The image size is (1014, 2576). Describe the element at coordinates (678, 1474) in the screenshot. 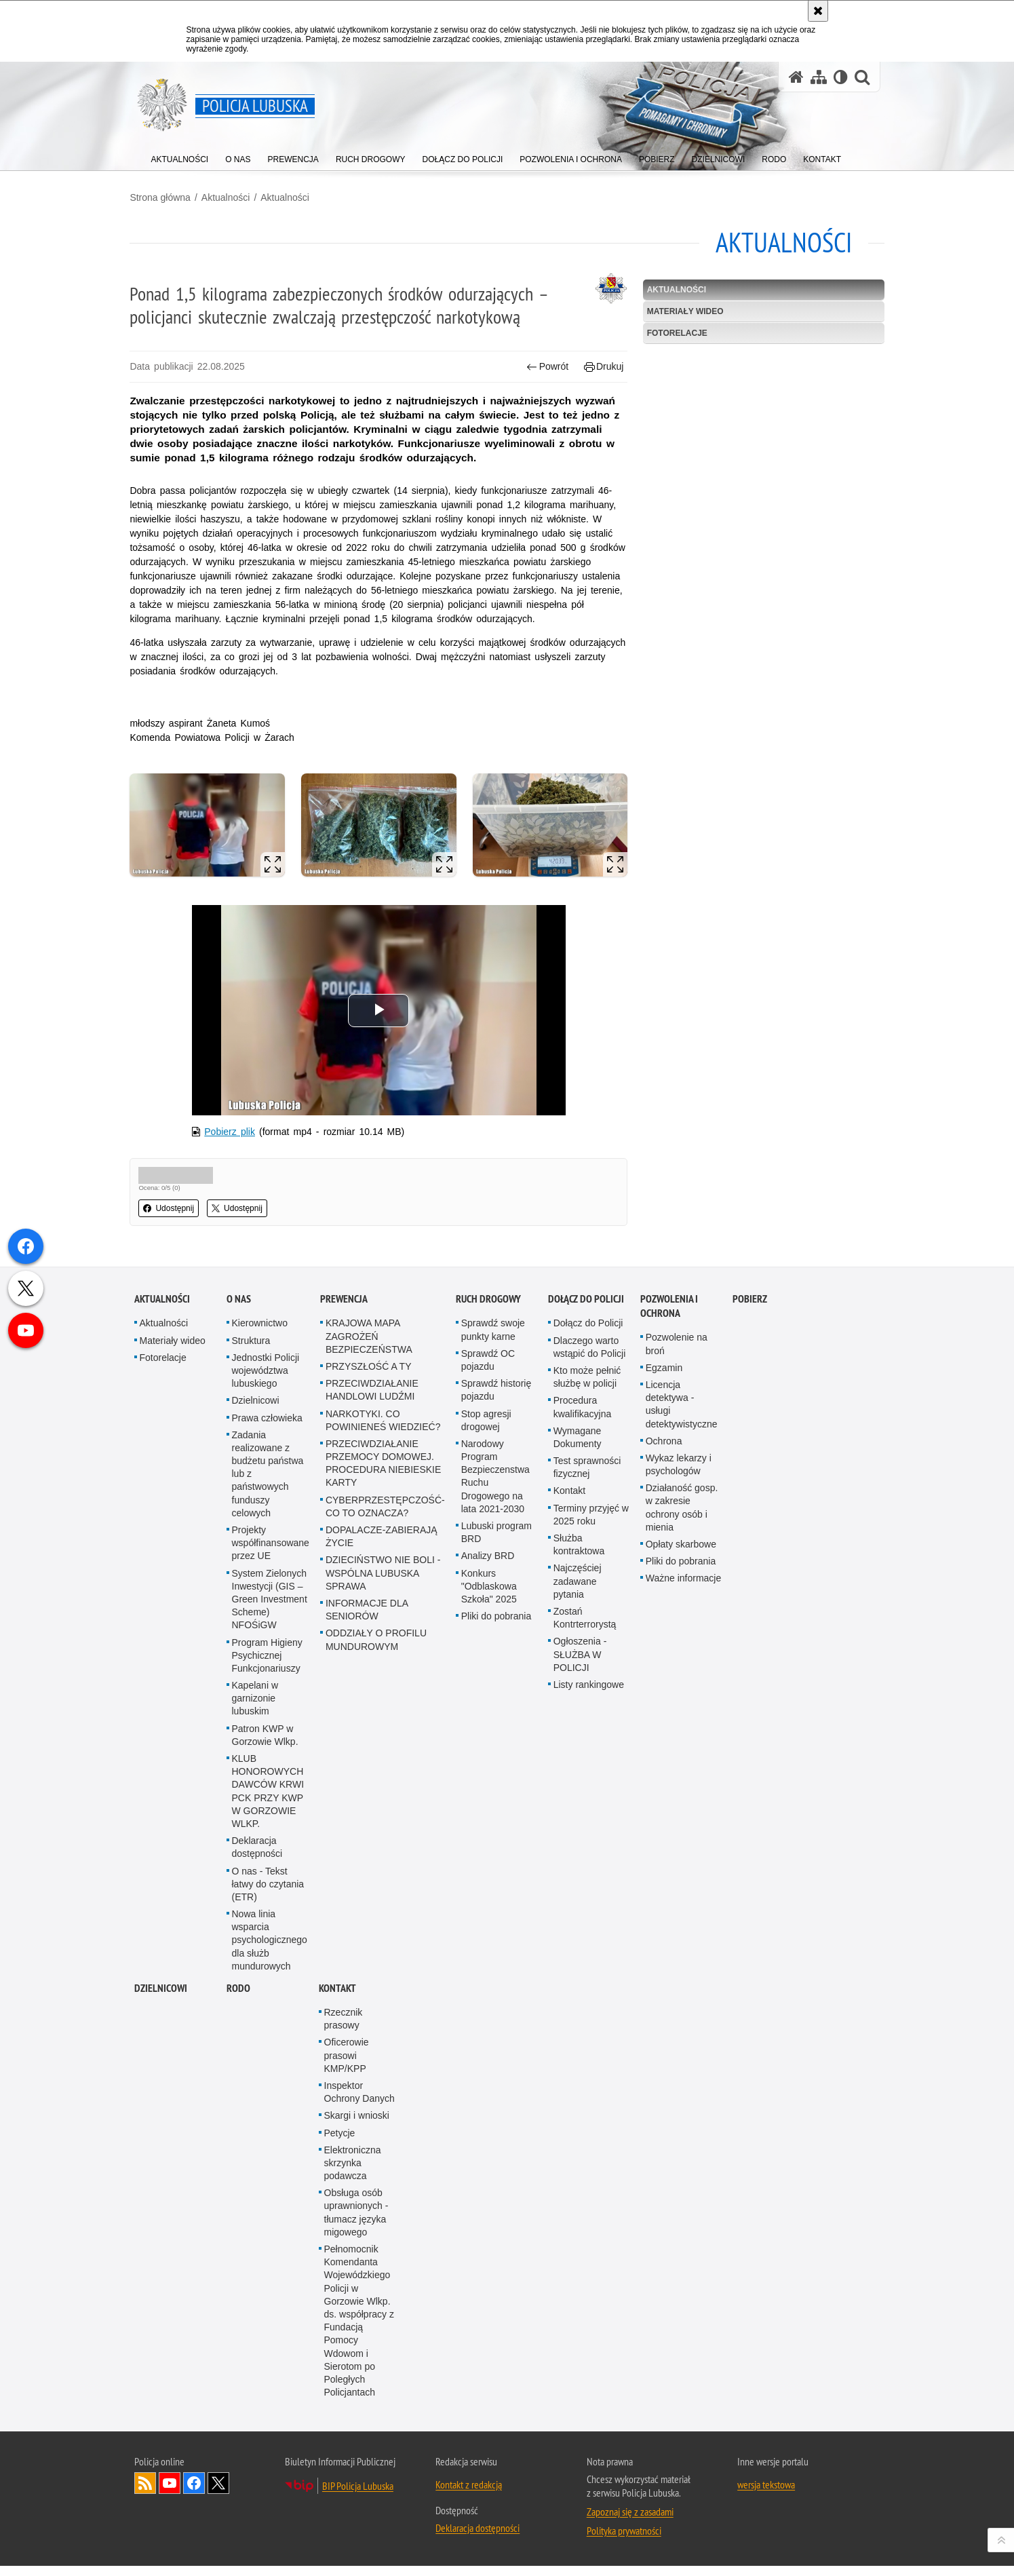

I see `Wykaz lekarzy i psychologów` at that location.